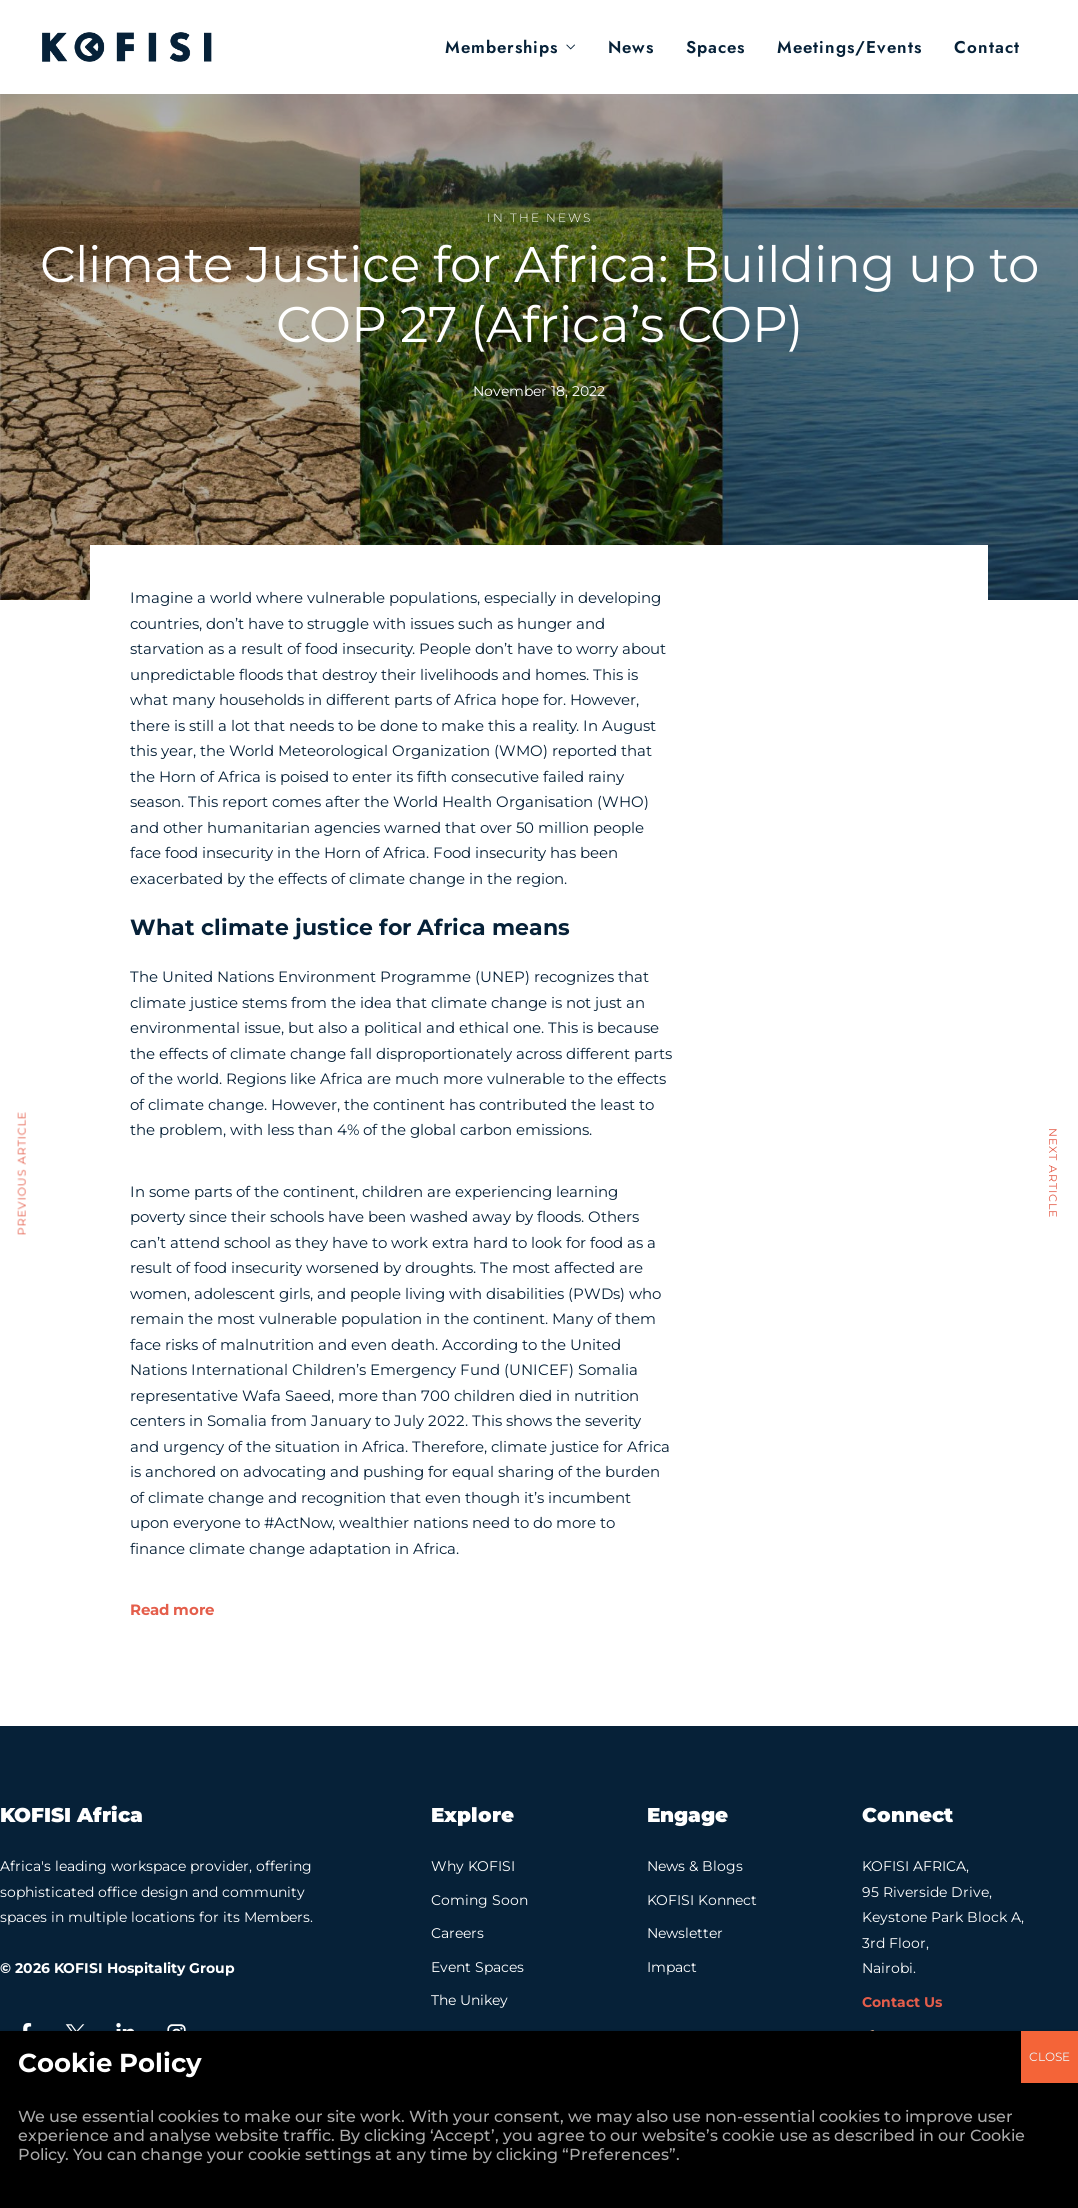 The height and width of the screenshot is (2208, 1078). I want to click on Coming Soon, so click(479, 1900).